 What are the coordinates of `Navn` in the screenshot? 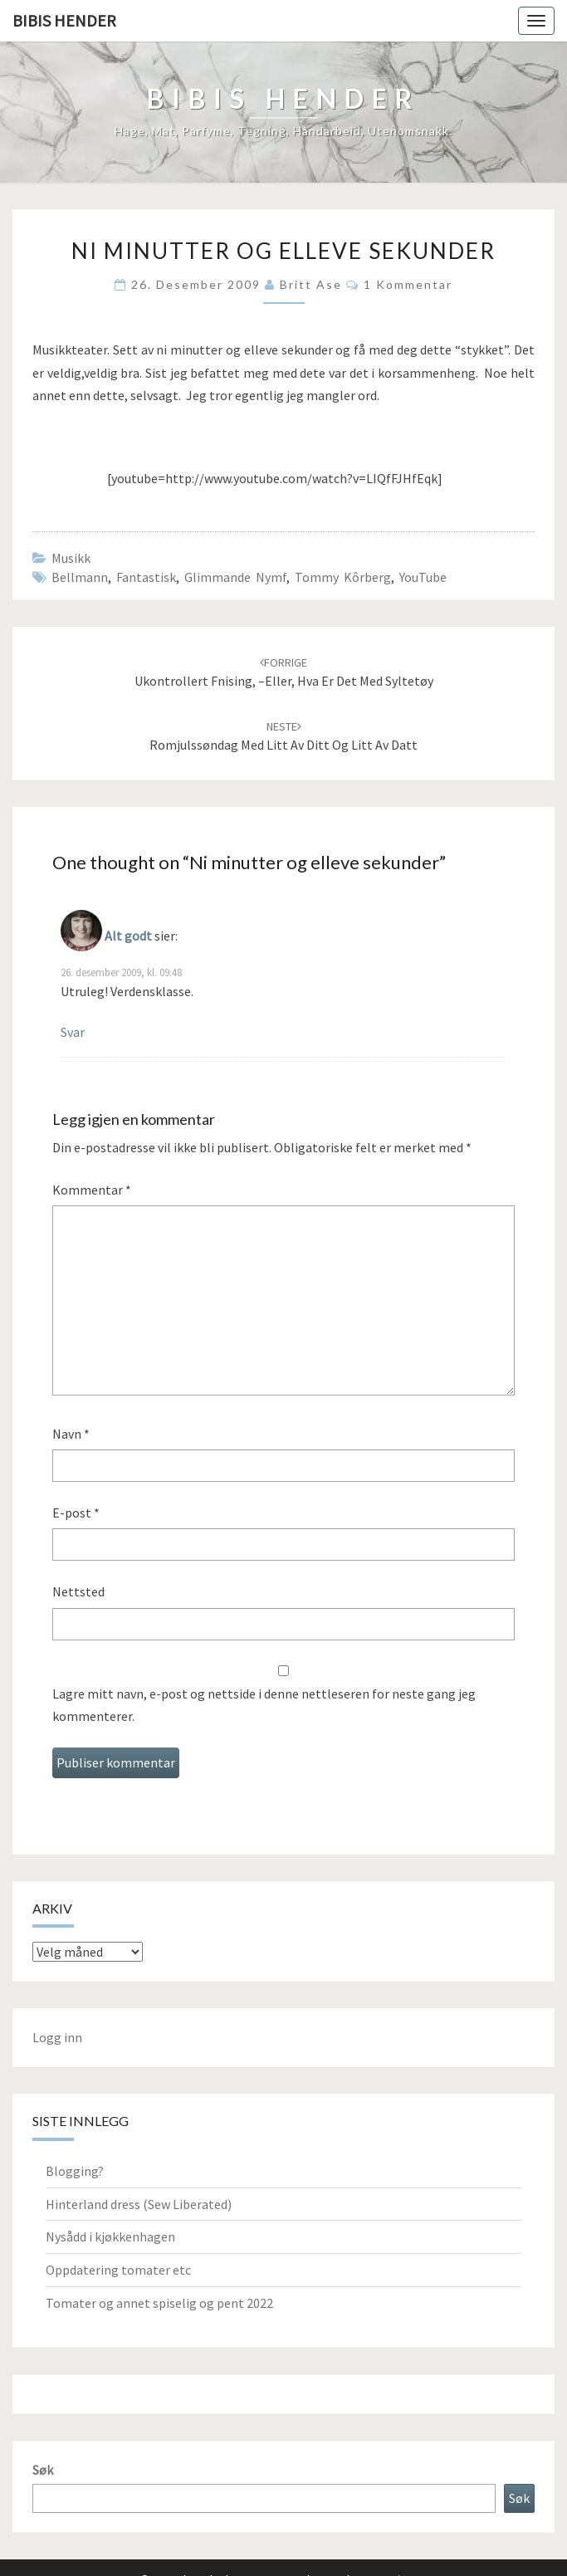 It's located at (71, 1433).